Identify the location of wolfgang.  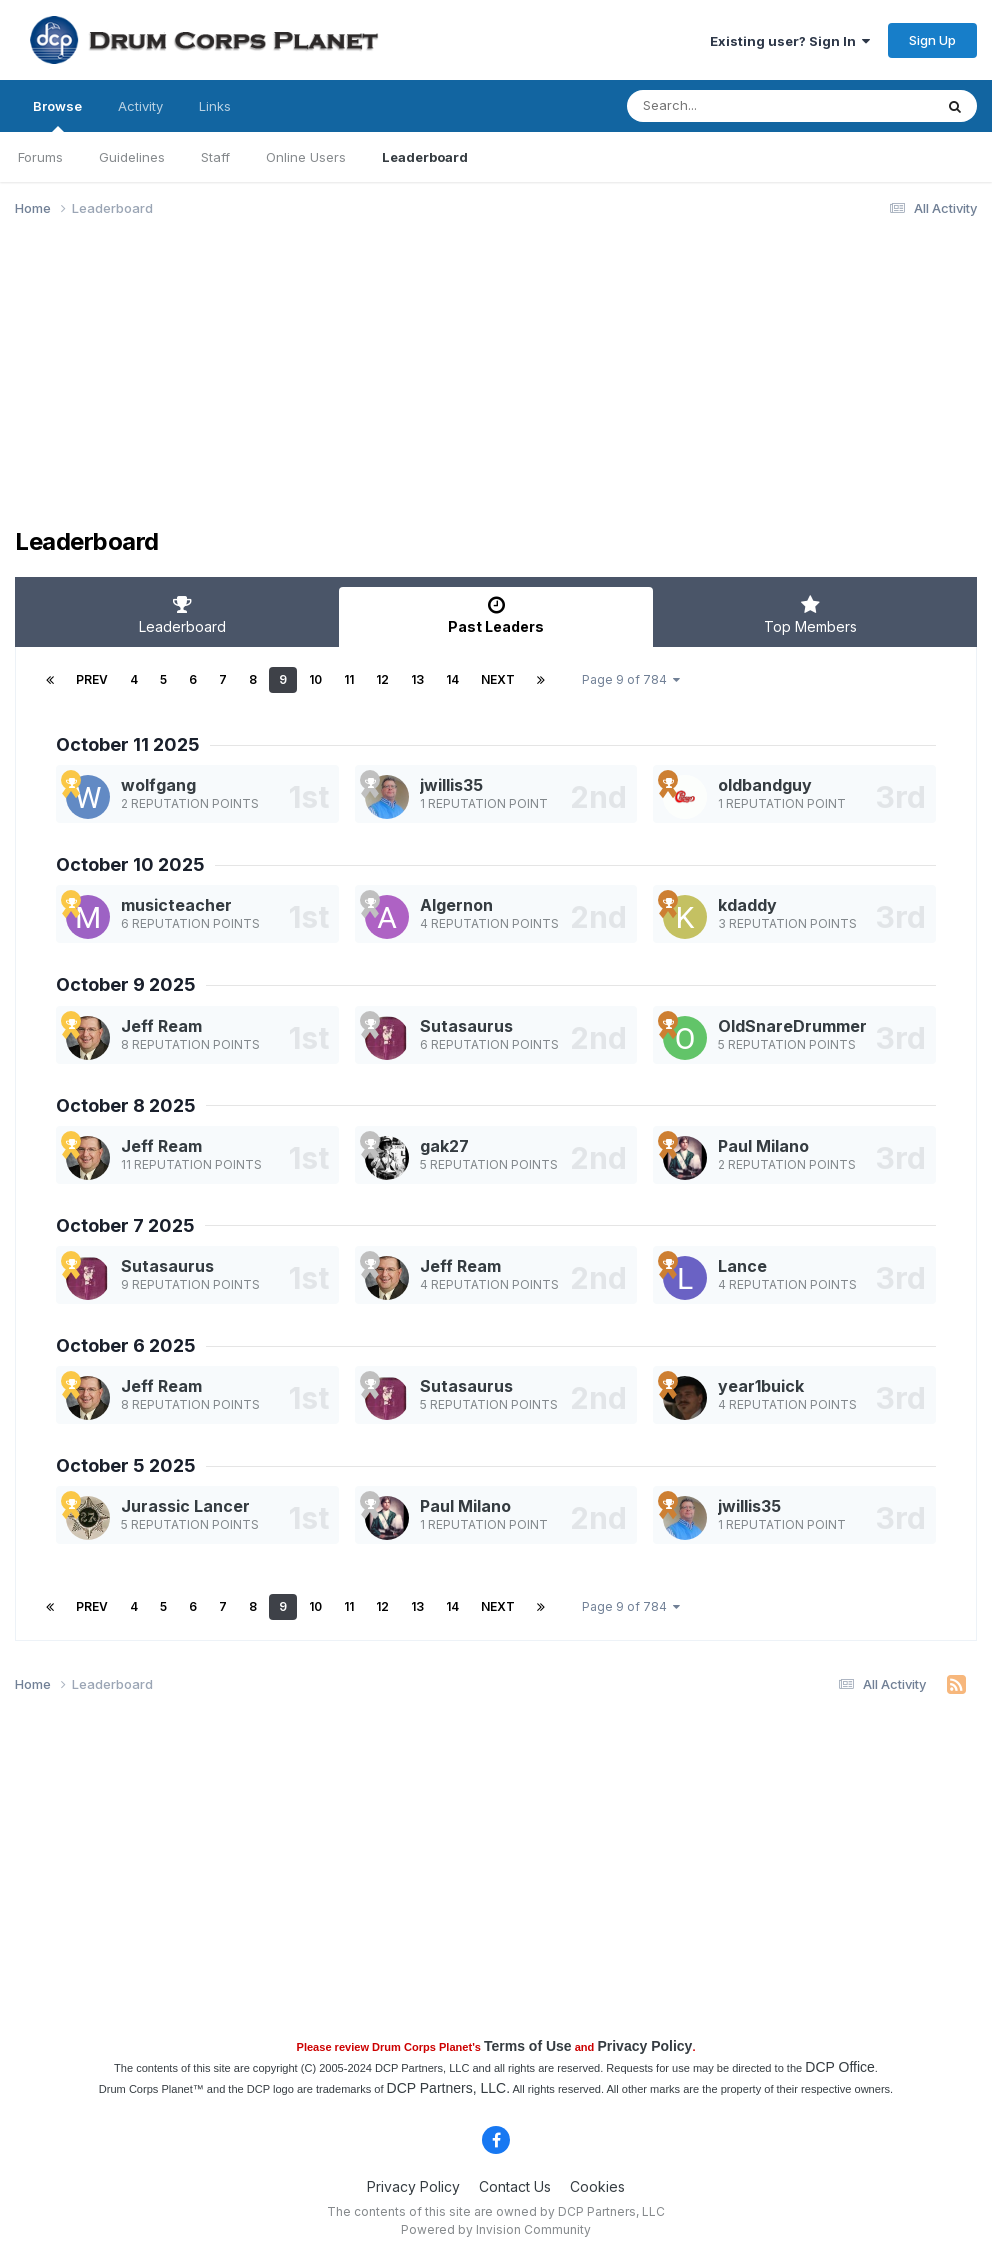
(158, 785).